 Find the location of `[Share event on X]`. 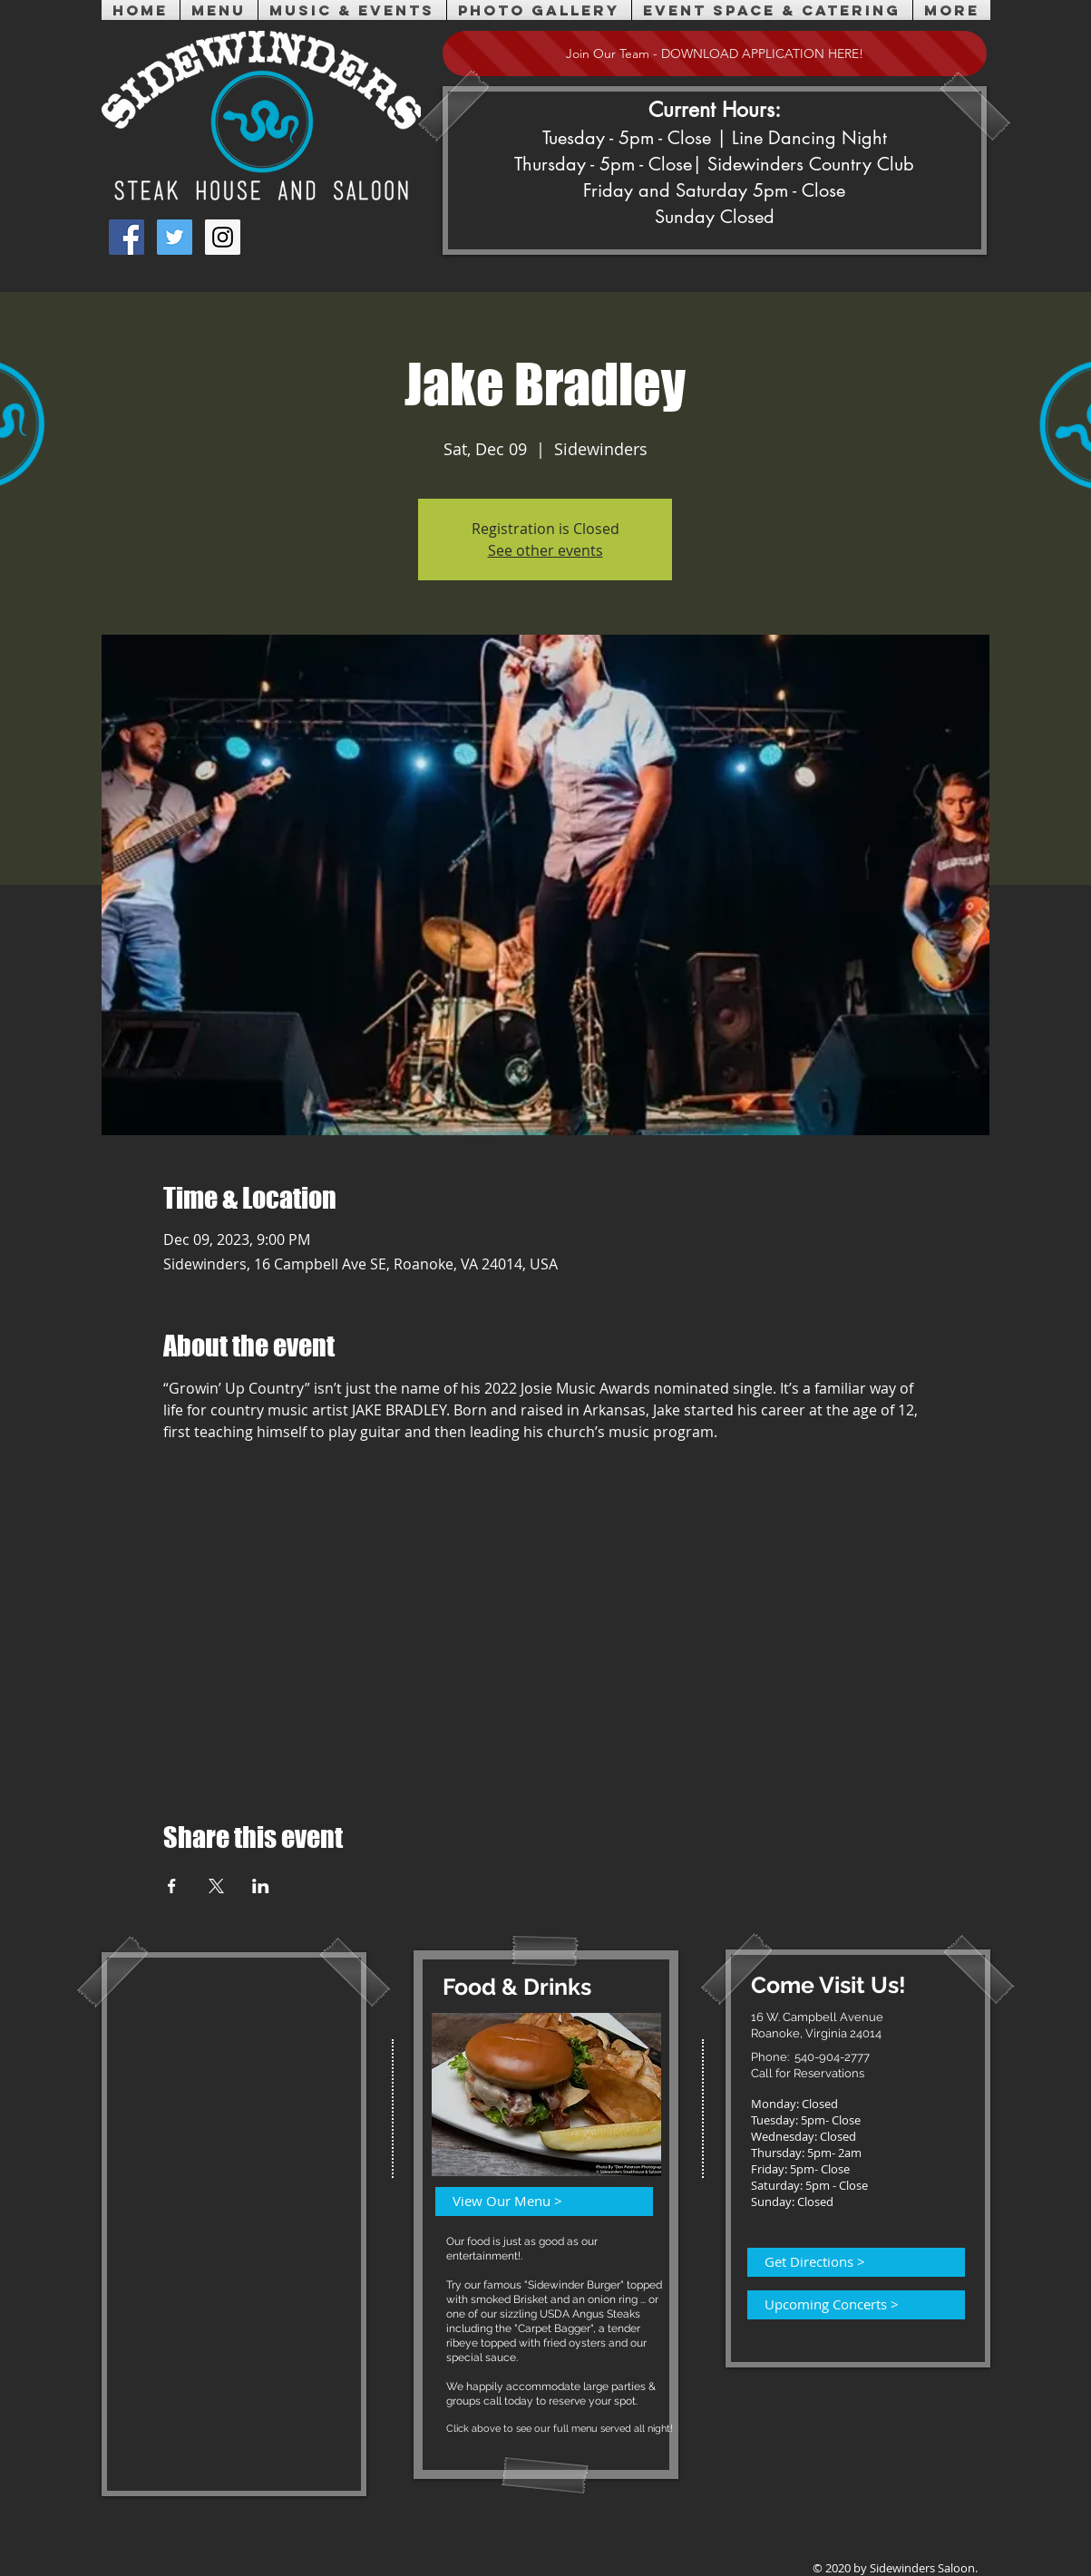

[Share event on X] is located at coordinates (216, 1886).